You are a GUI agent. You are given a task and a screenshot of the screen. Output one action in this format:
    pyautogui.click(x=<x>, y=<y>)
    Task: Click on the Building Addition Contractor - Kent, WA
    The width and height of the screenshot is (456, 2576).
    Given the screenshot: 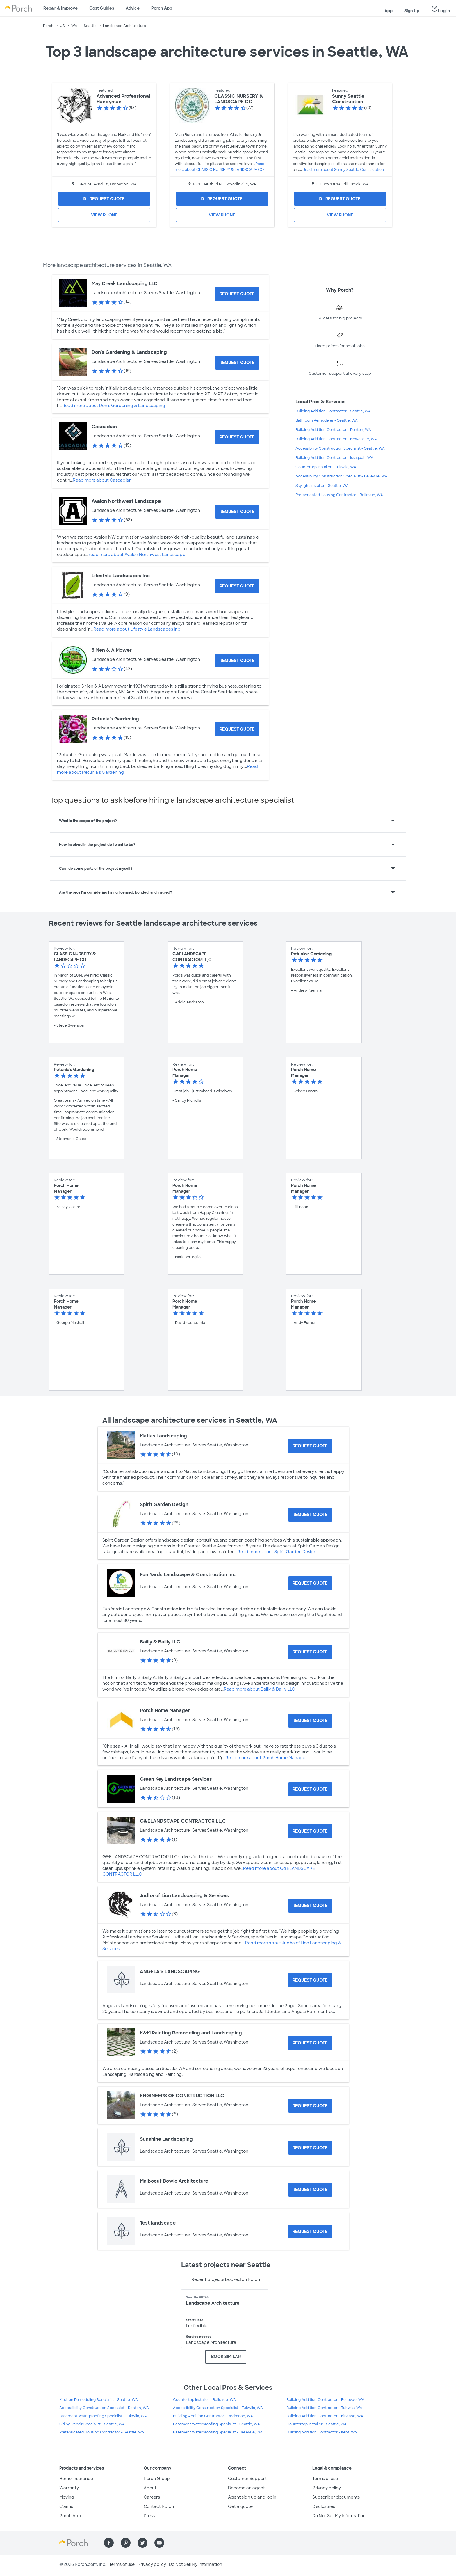 What is the action you would take?
    pyautogui.click(x=321, y=2432)
    